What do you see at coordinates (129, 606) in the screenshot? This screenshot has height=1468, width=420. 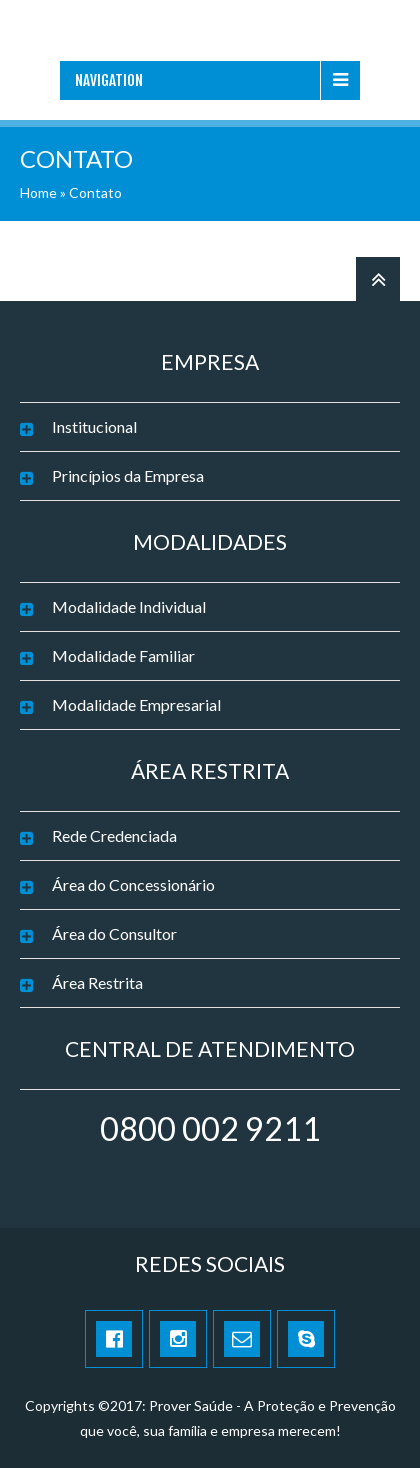 I see `Modalidade Individual` at bounding box center [129, 606].